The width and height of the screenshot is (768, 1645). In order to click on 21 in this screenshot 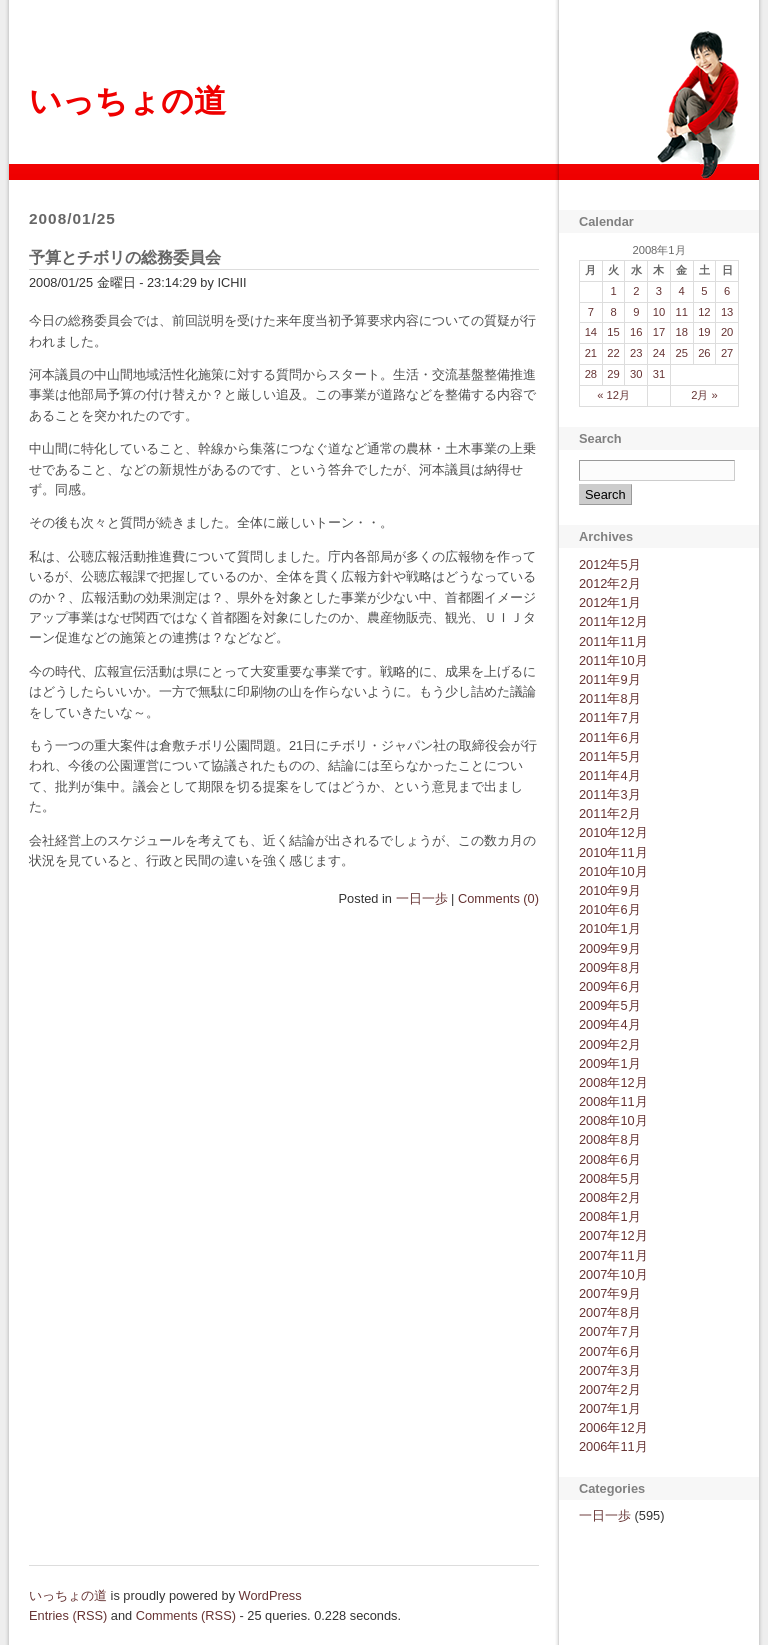, I will do `click(591, 353)`.